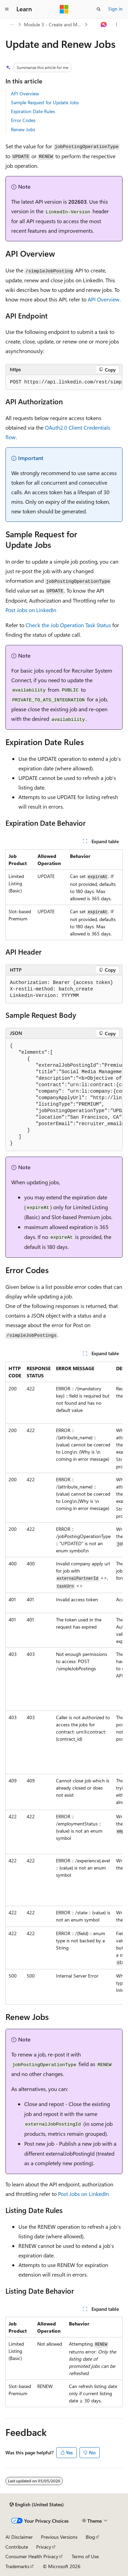 The width and height of the screenshot is (128, 2576). I want to click on [Microsoft], so click(64, 9).